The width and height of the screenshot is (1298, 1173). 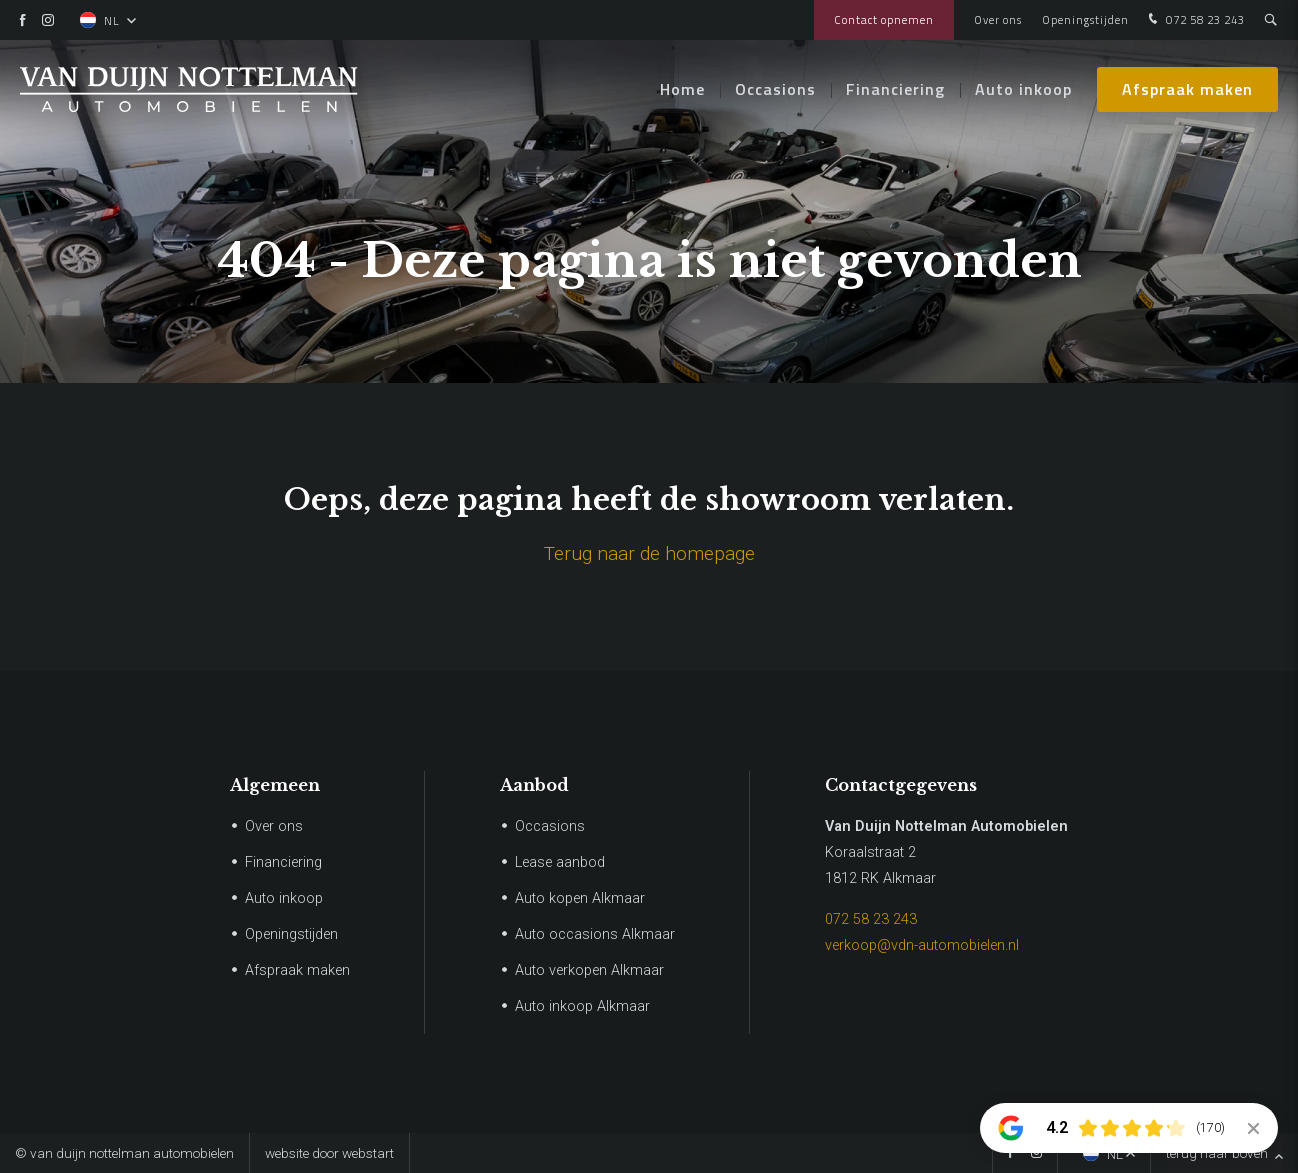 I want to click on Terug naar de homepage, so click(x=649, y=553).